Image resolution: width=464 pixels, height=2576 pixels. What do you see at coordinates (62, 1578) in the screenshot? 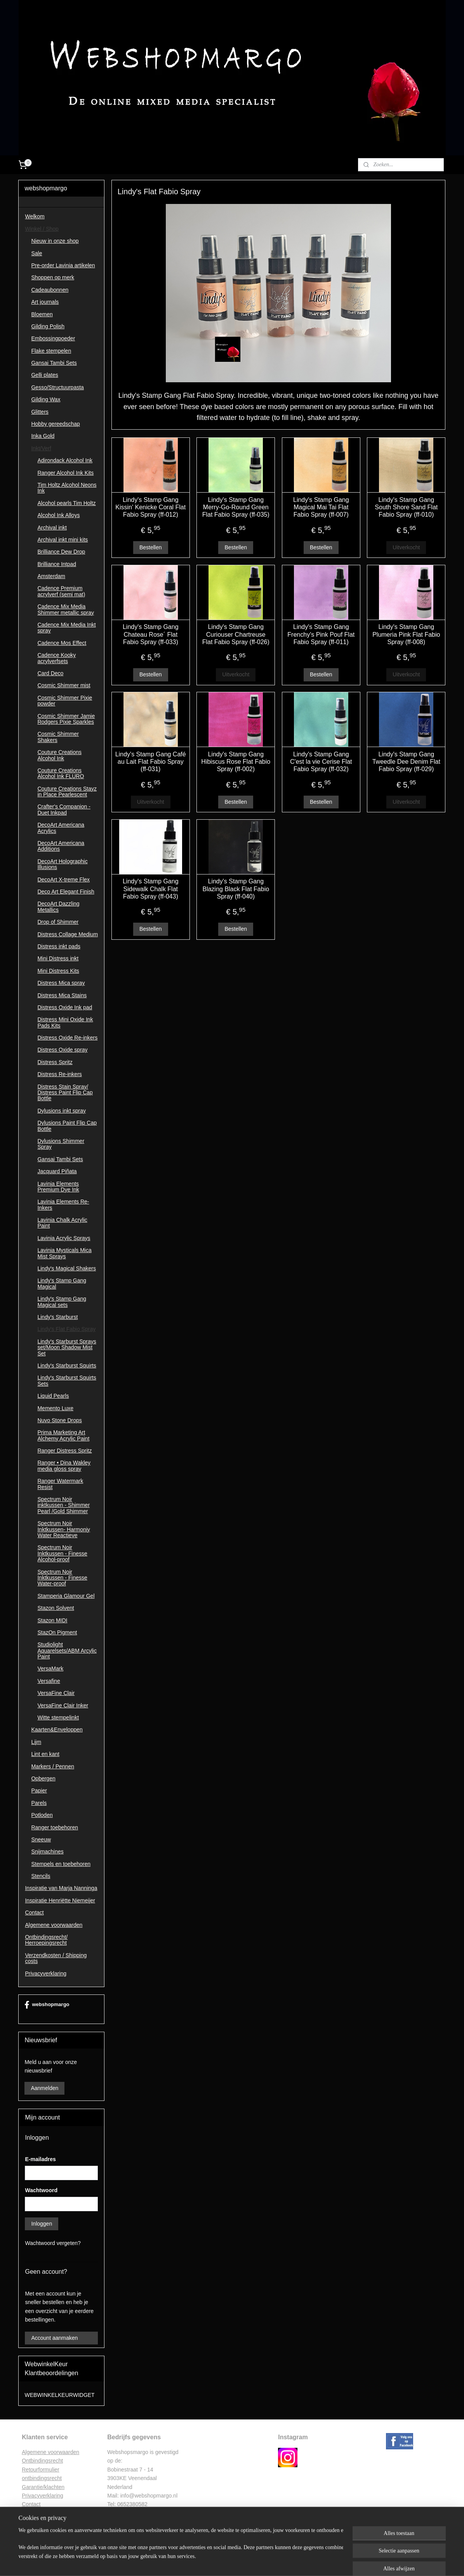
I see `Spectrum Noir Inktkussen - Finesse Water-proof` at bounding box center [62, 1578].